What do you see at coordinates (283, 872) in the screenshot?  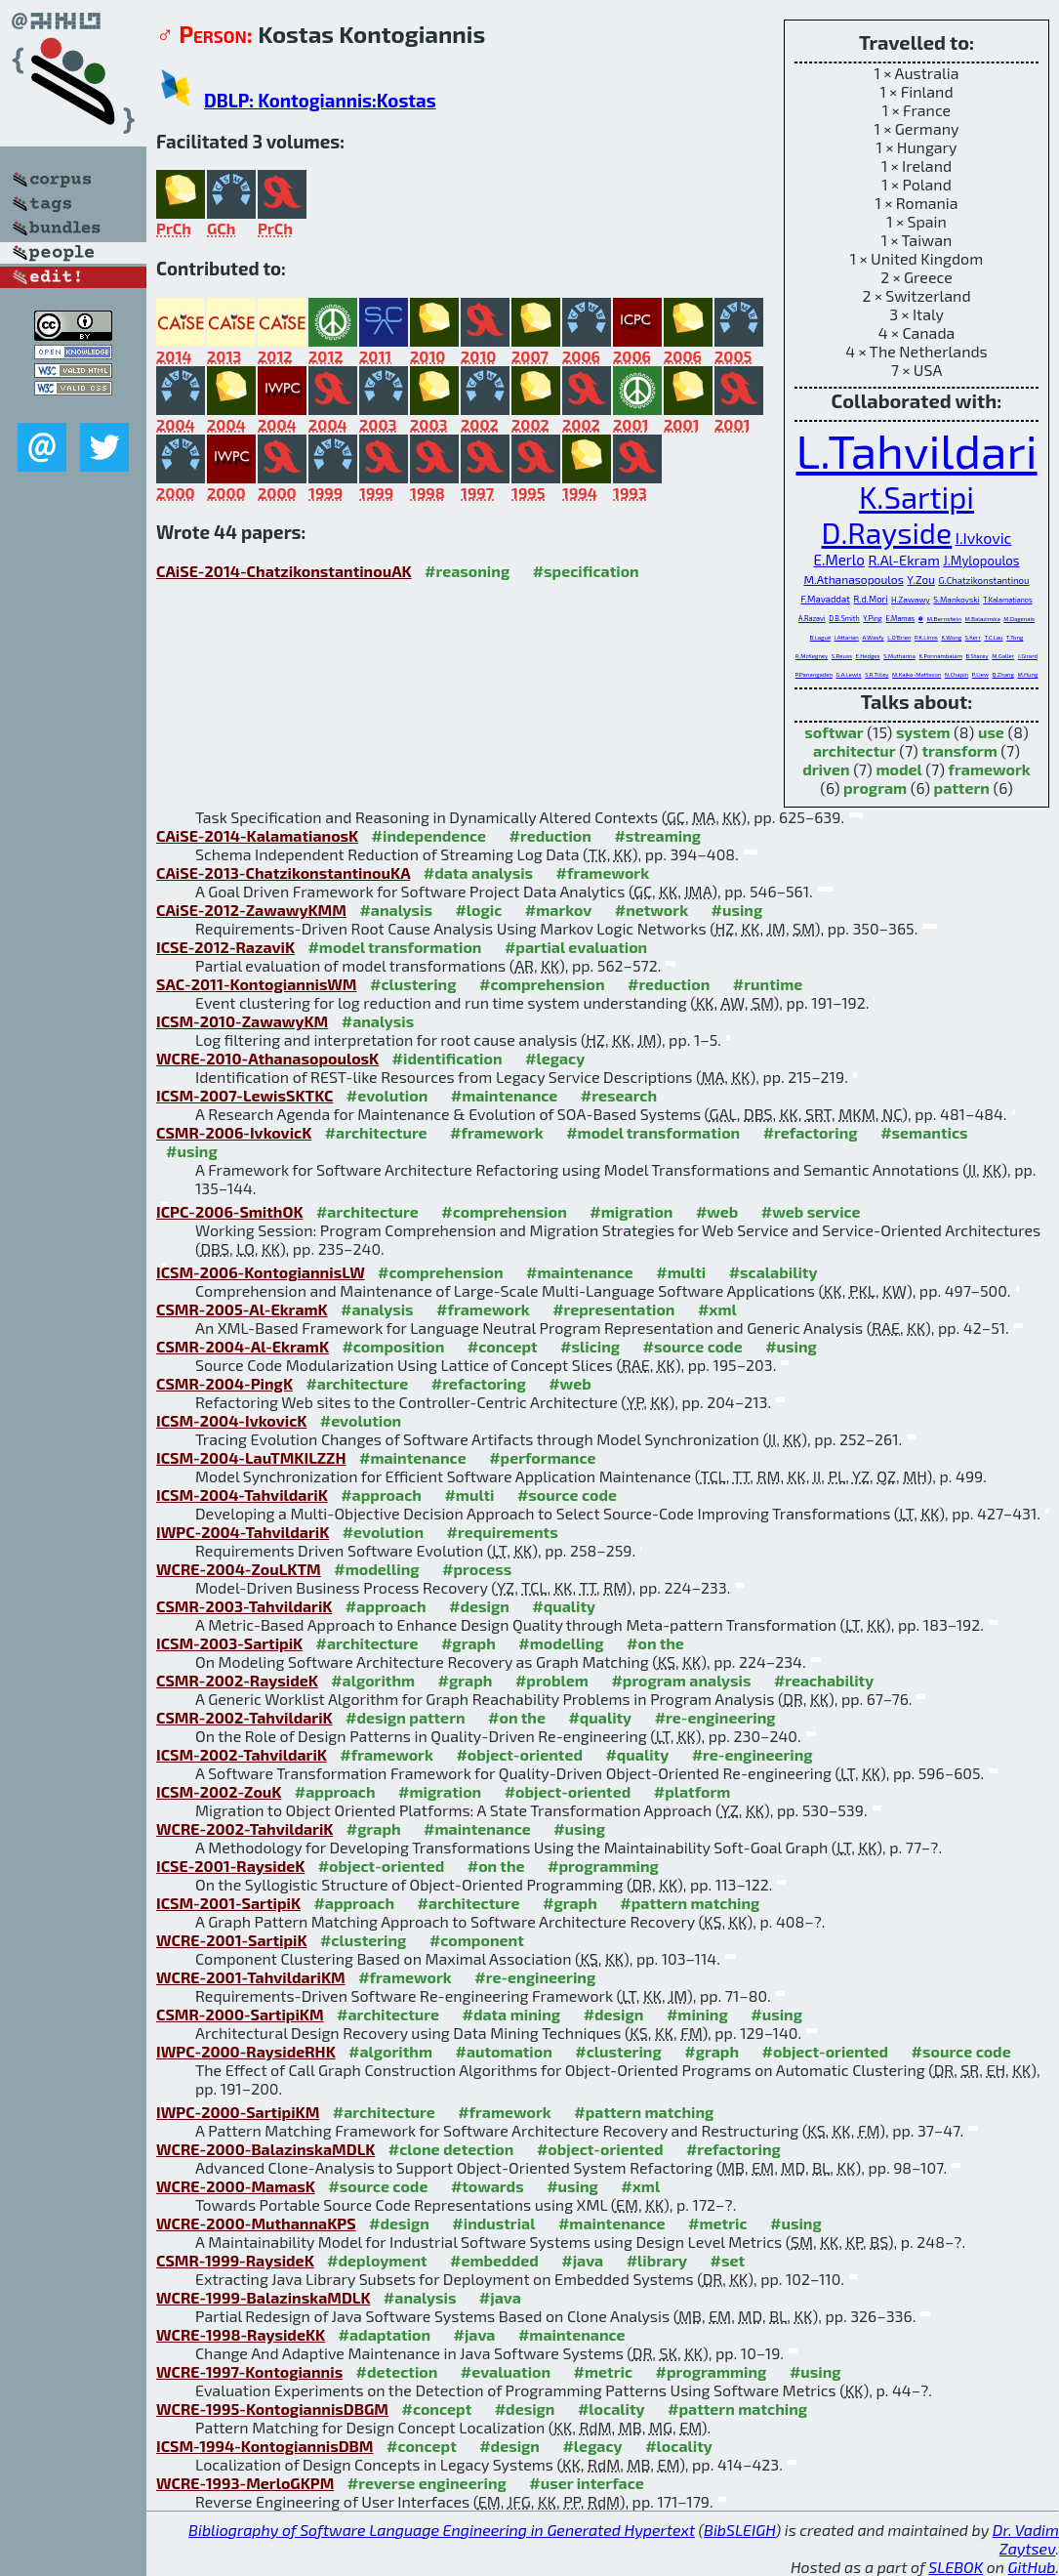 I see `CAiSE-2013-ChatzikonstantinouKA` at bounding box center [283, 872].